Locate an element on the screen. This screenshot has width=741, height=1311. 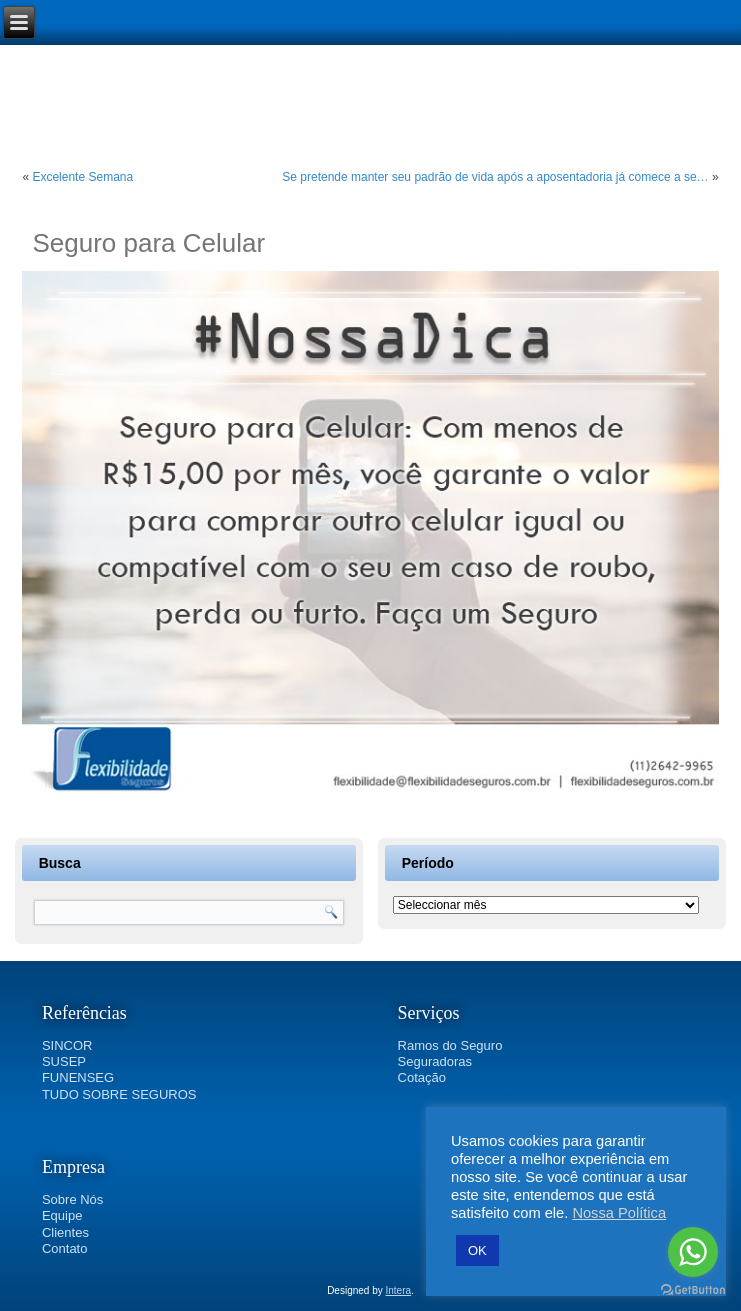
Equipe is located at coordinates (62, 1215).